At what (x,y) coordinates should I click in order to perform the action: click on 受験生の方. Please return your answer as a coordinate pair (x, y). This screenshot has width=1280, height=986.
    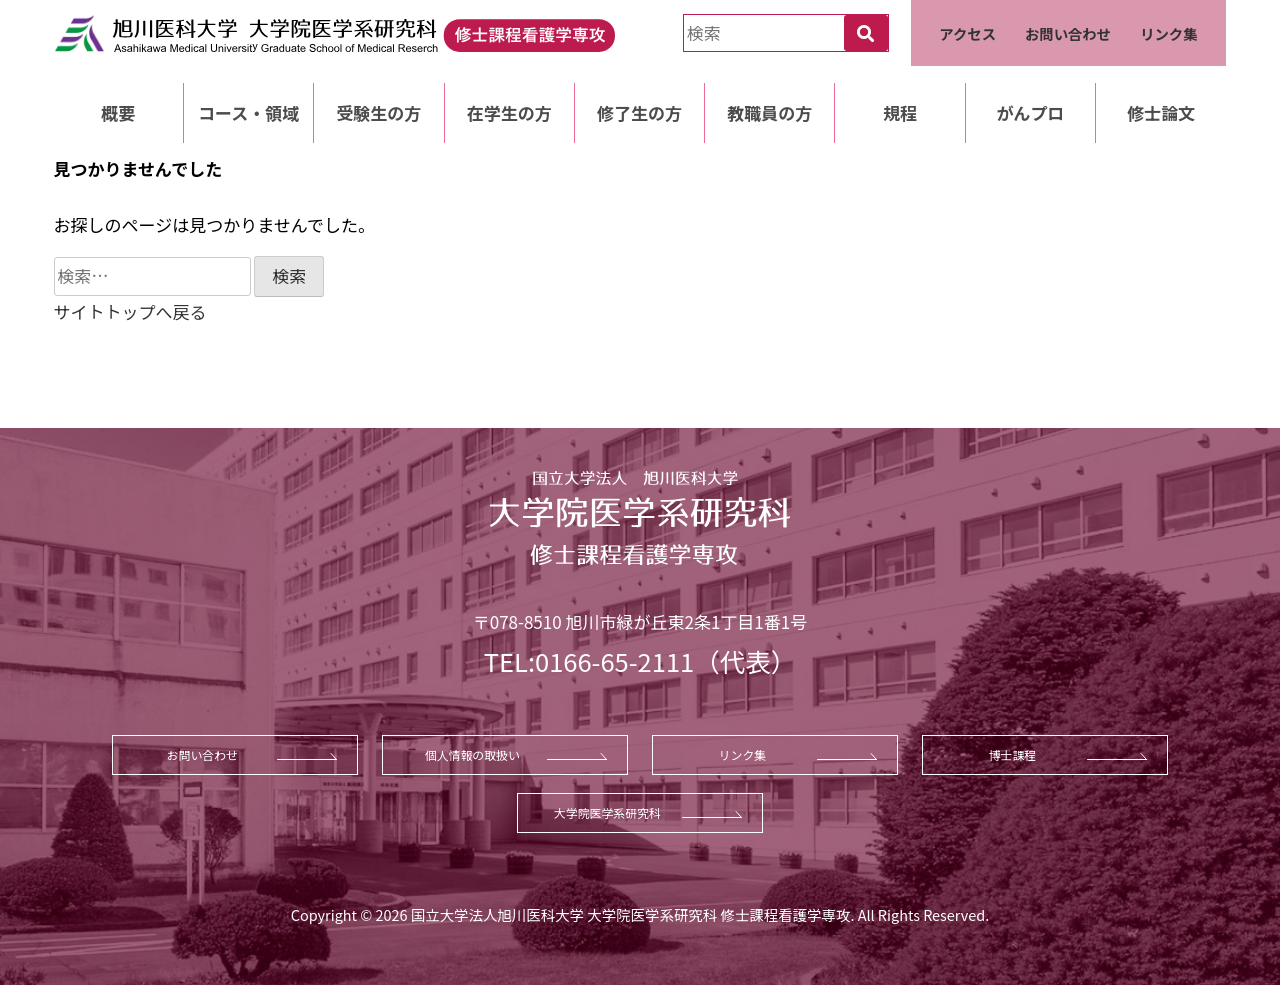
    Looking at the image, I should click on (378, 112).